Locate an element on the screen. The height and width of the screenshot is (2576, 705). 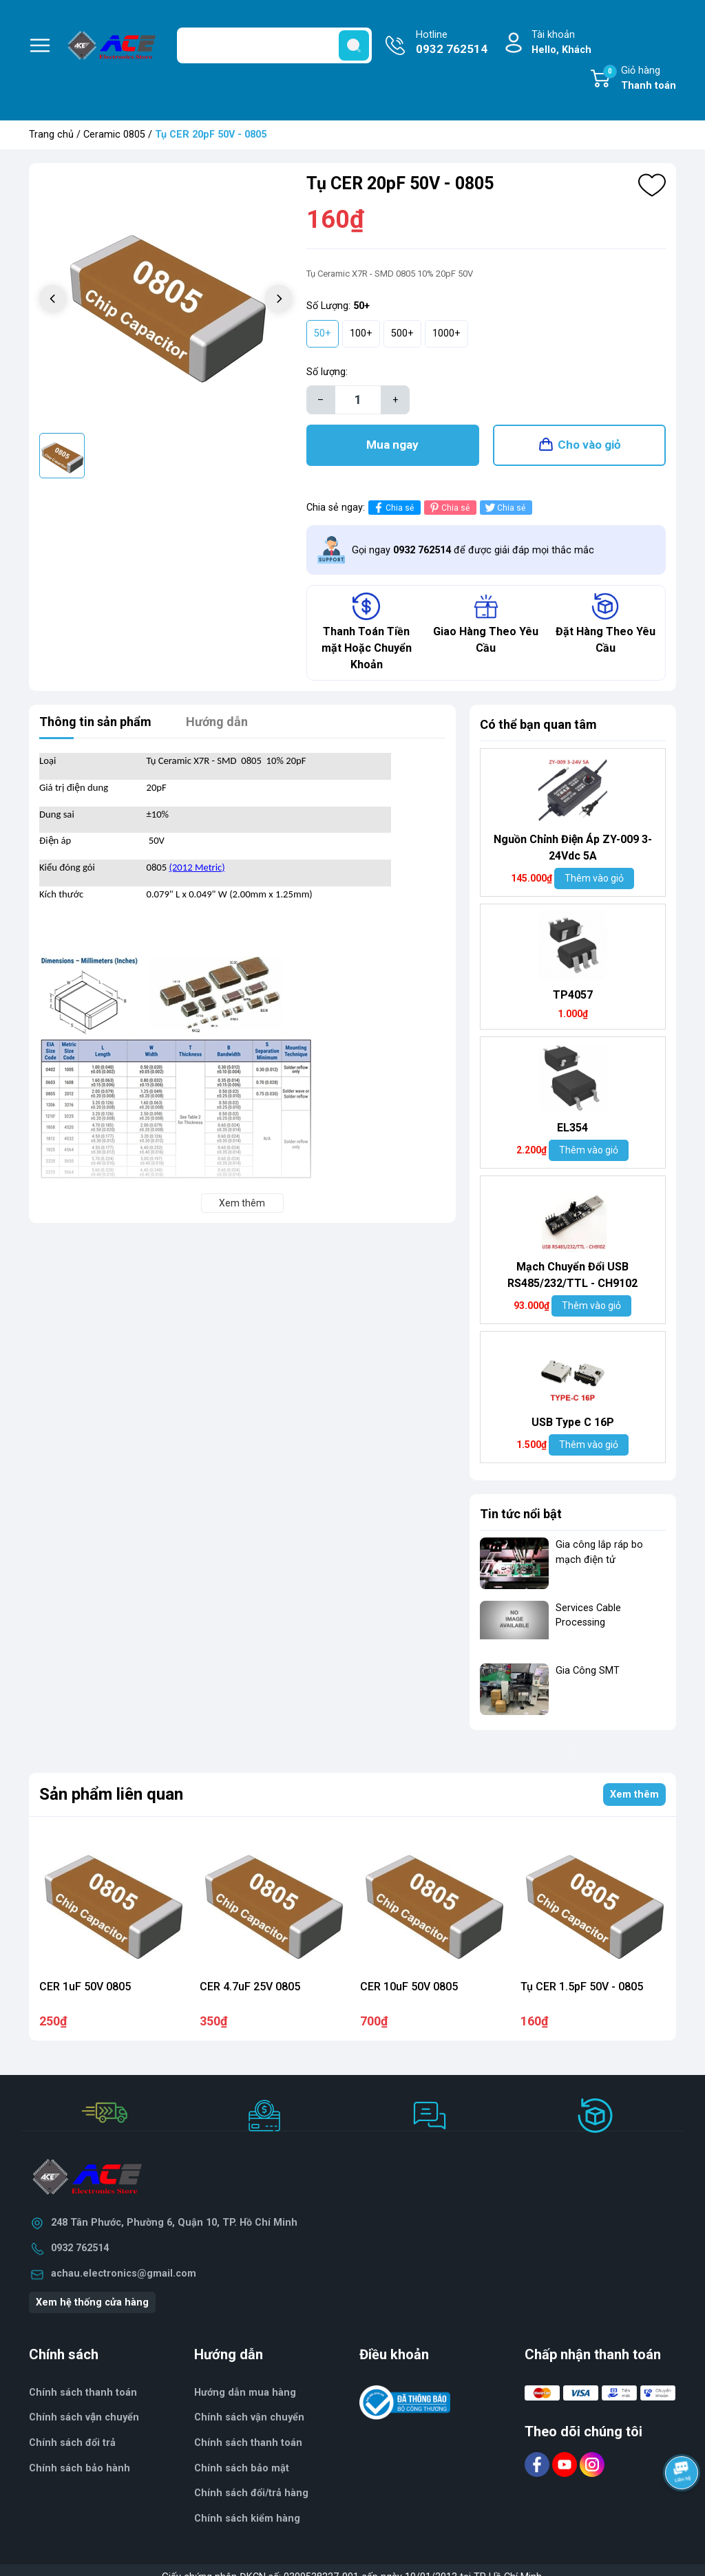
Hướng dẫn mua hàng is located at coordinates (245, 2392).